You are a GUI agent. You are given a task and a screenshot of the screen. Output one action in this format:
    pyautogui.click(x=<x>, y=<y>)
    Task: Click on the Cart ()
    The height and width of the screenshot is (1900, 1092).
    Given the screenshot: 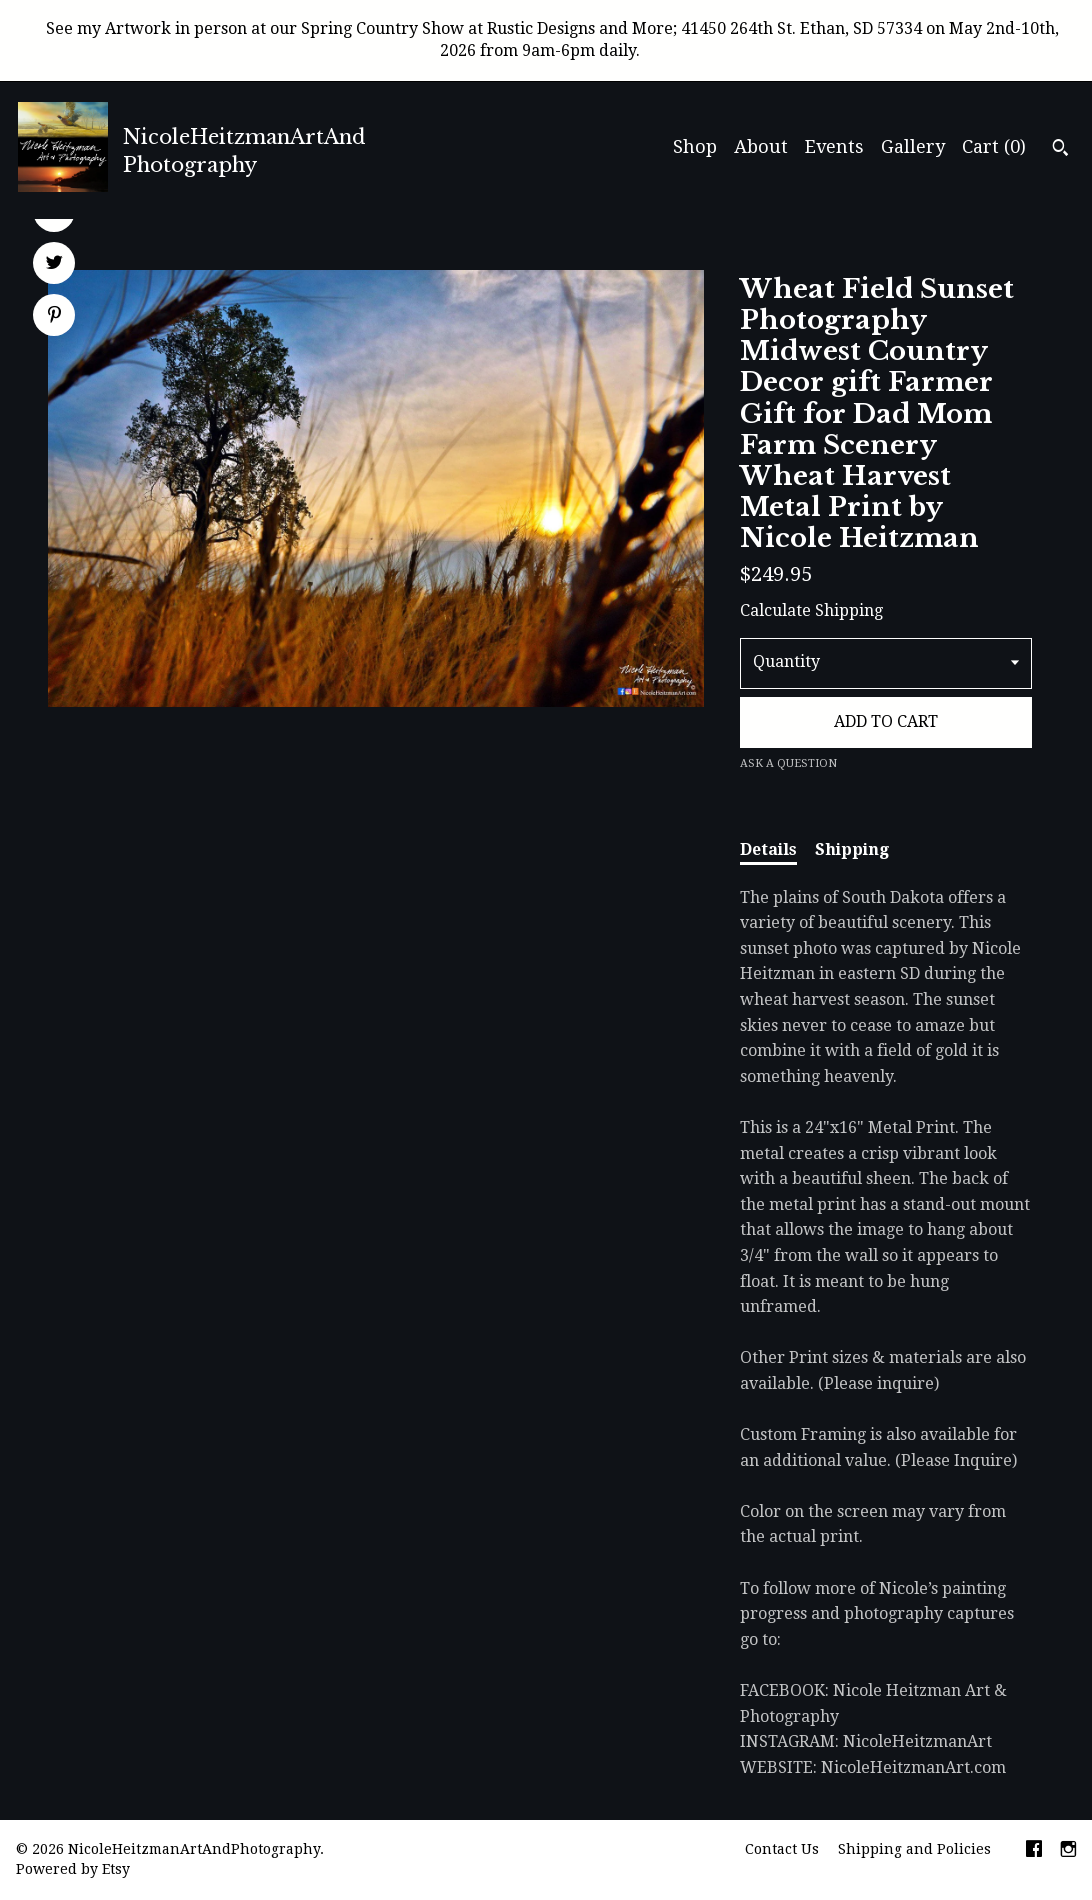 What is the action you would take?
    pyautogui.click(x=994, y=146)
    